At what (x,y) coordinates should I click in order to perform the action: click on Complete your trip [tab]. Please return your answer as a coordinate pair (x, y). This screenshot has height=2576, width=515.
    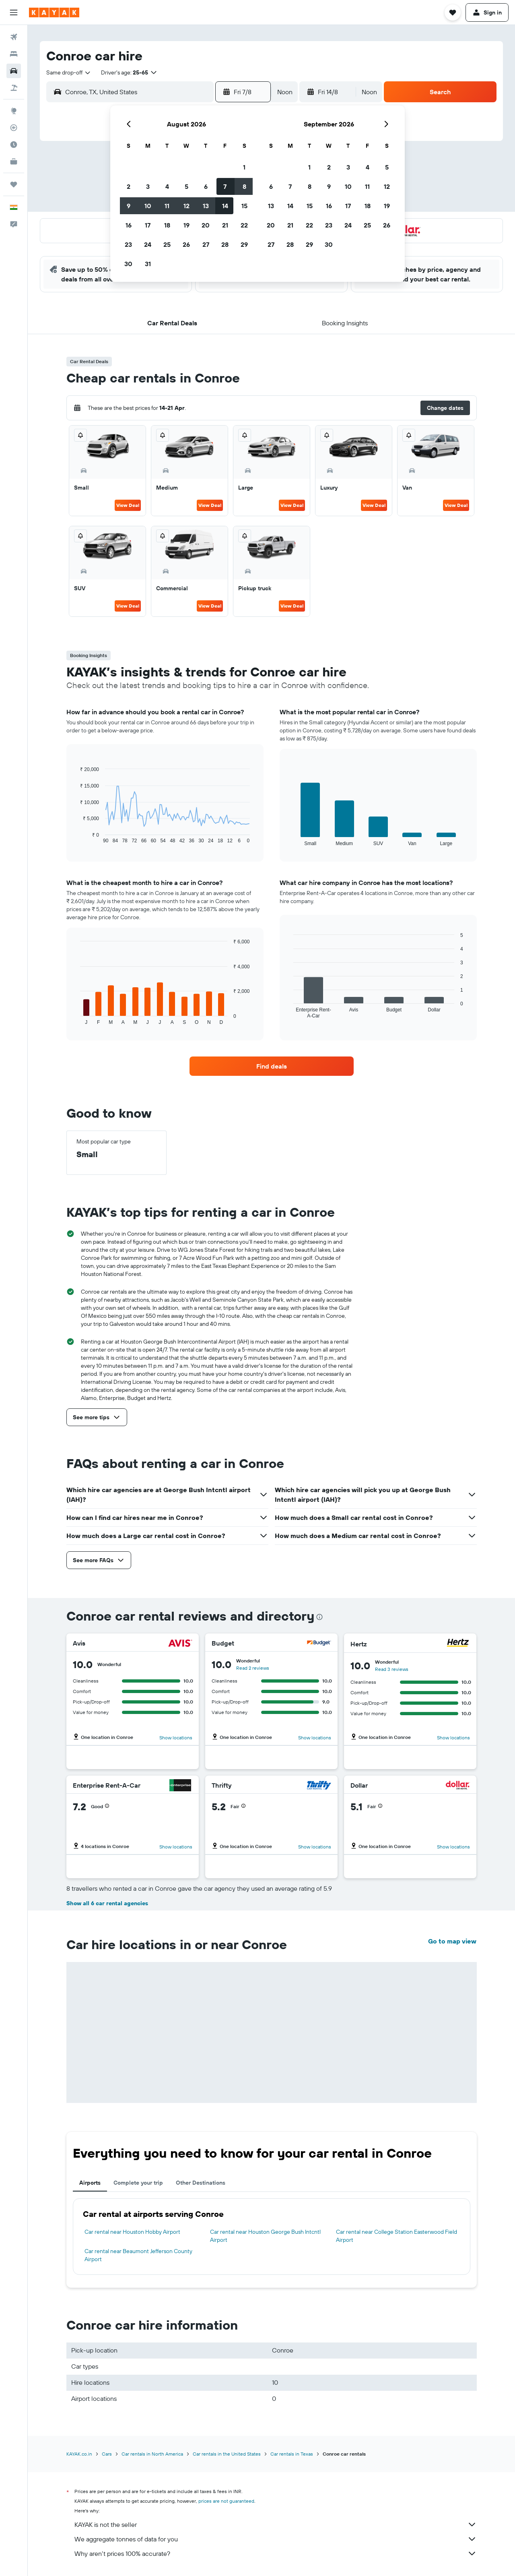
    Looking at the image, I should click on (138, 2182).